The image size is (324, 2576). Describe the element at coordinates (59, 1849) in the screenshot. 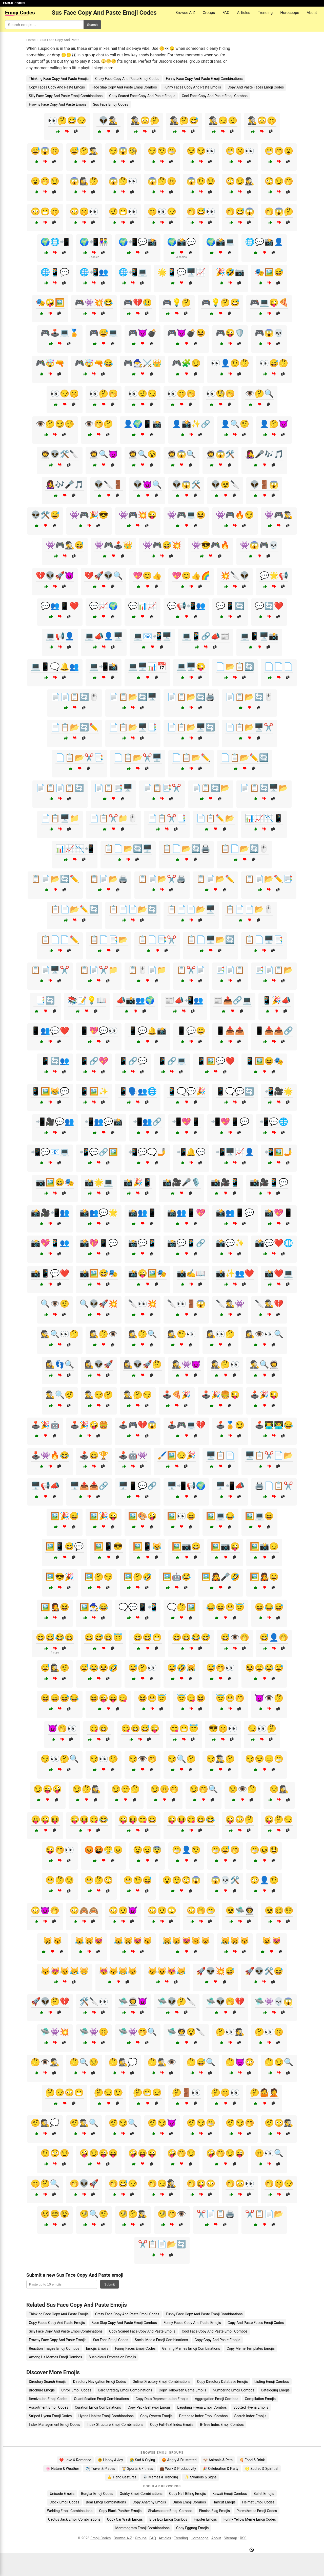

I see `😜🤭👀` at that location.